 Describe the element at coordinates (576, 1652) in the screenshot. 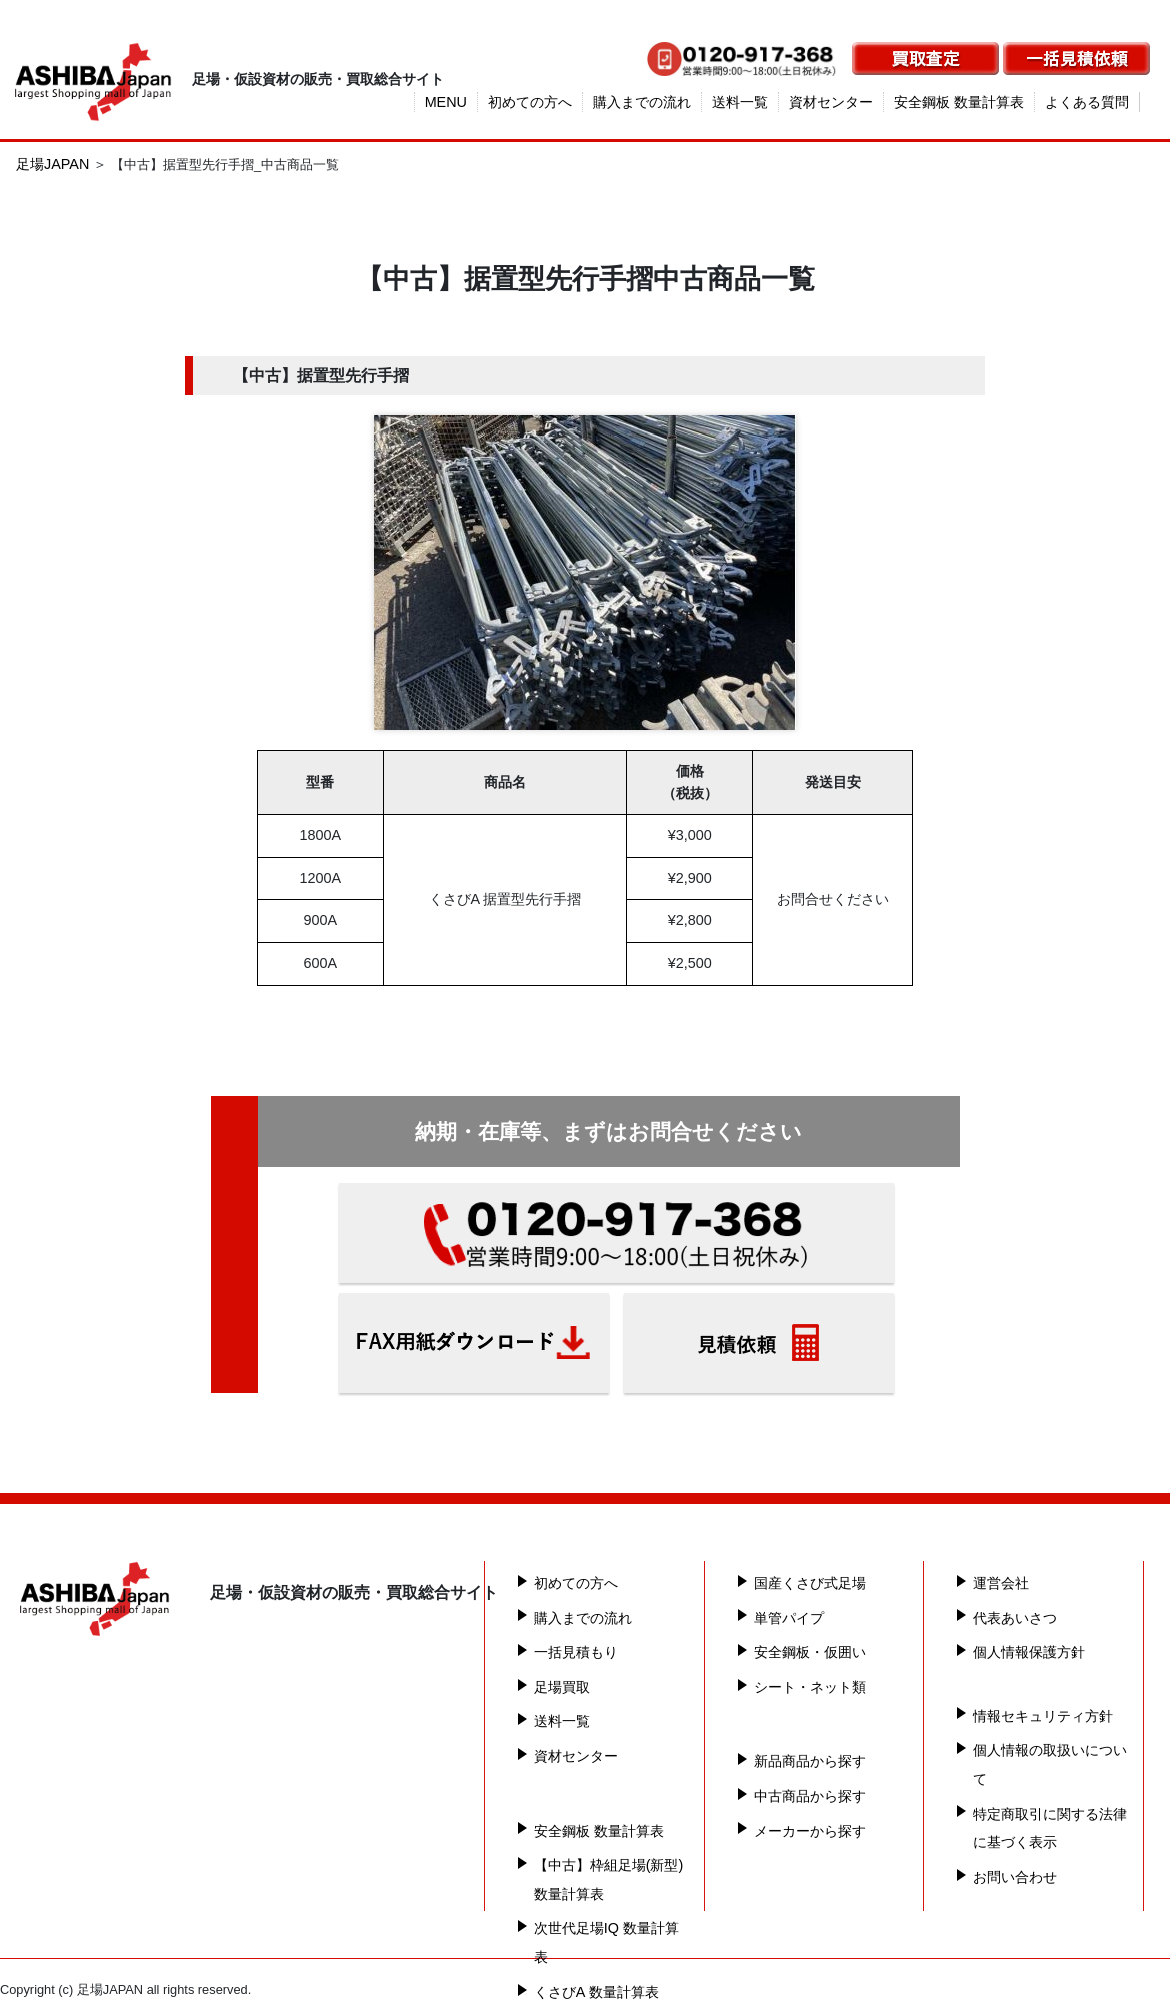

I see `一括見積もり` at that location.